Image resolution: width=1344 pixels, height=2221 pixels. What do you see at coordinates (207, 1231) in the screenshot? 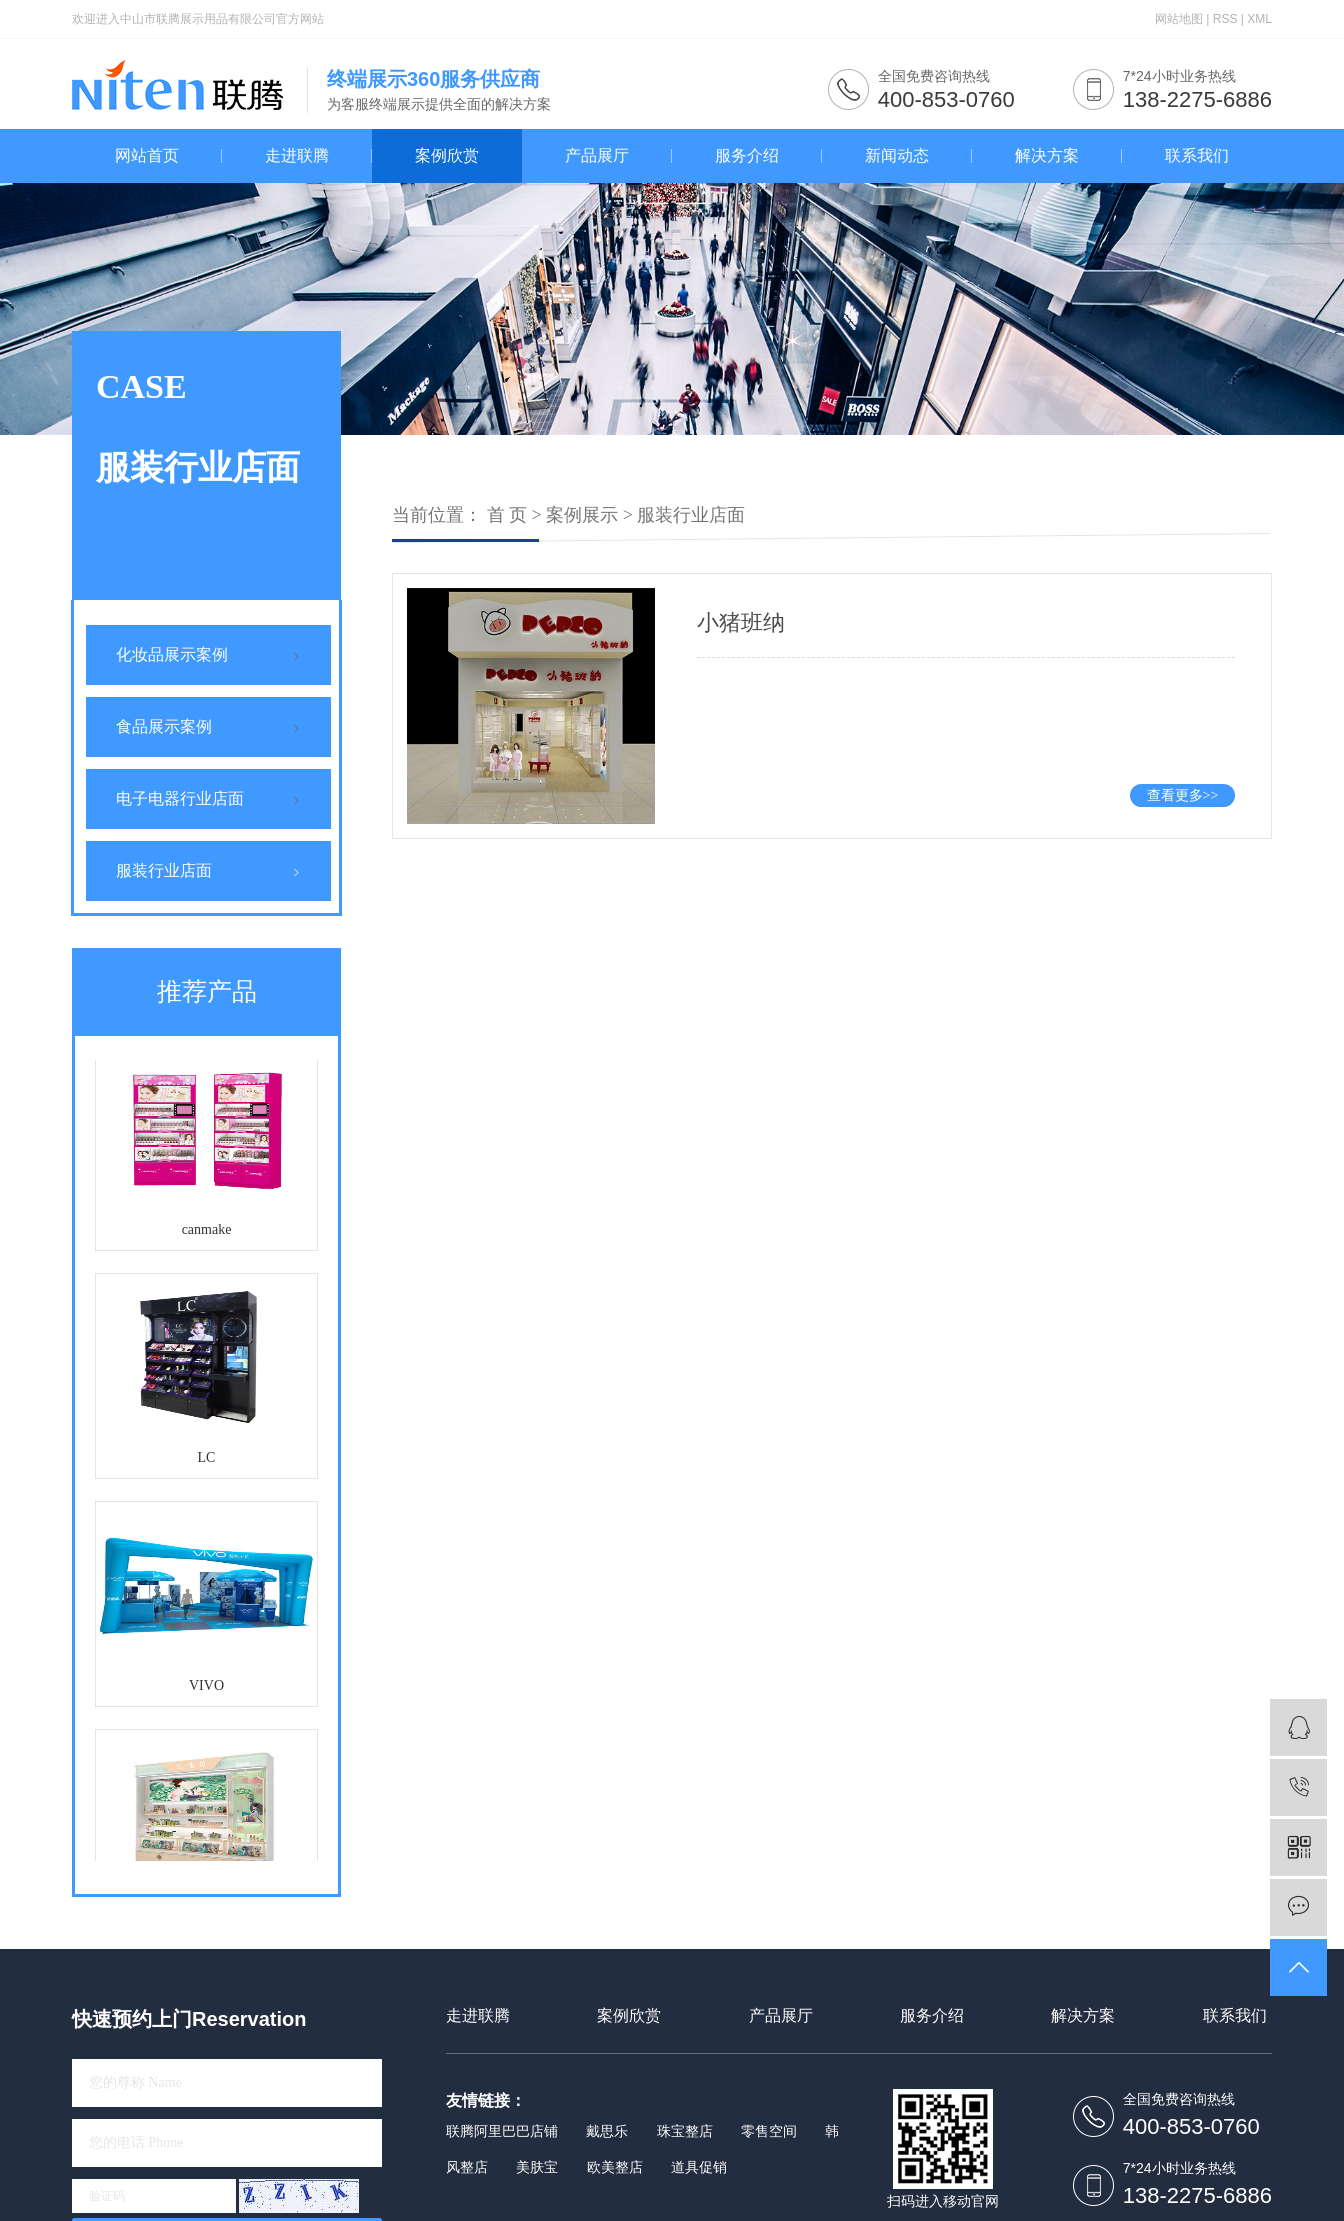
I see `canmake` at bounding box center [207, 1231].